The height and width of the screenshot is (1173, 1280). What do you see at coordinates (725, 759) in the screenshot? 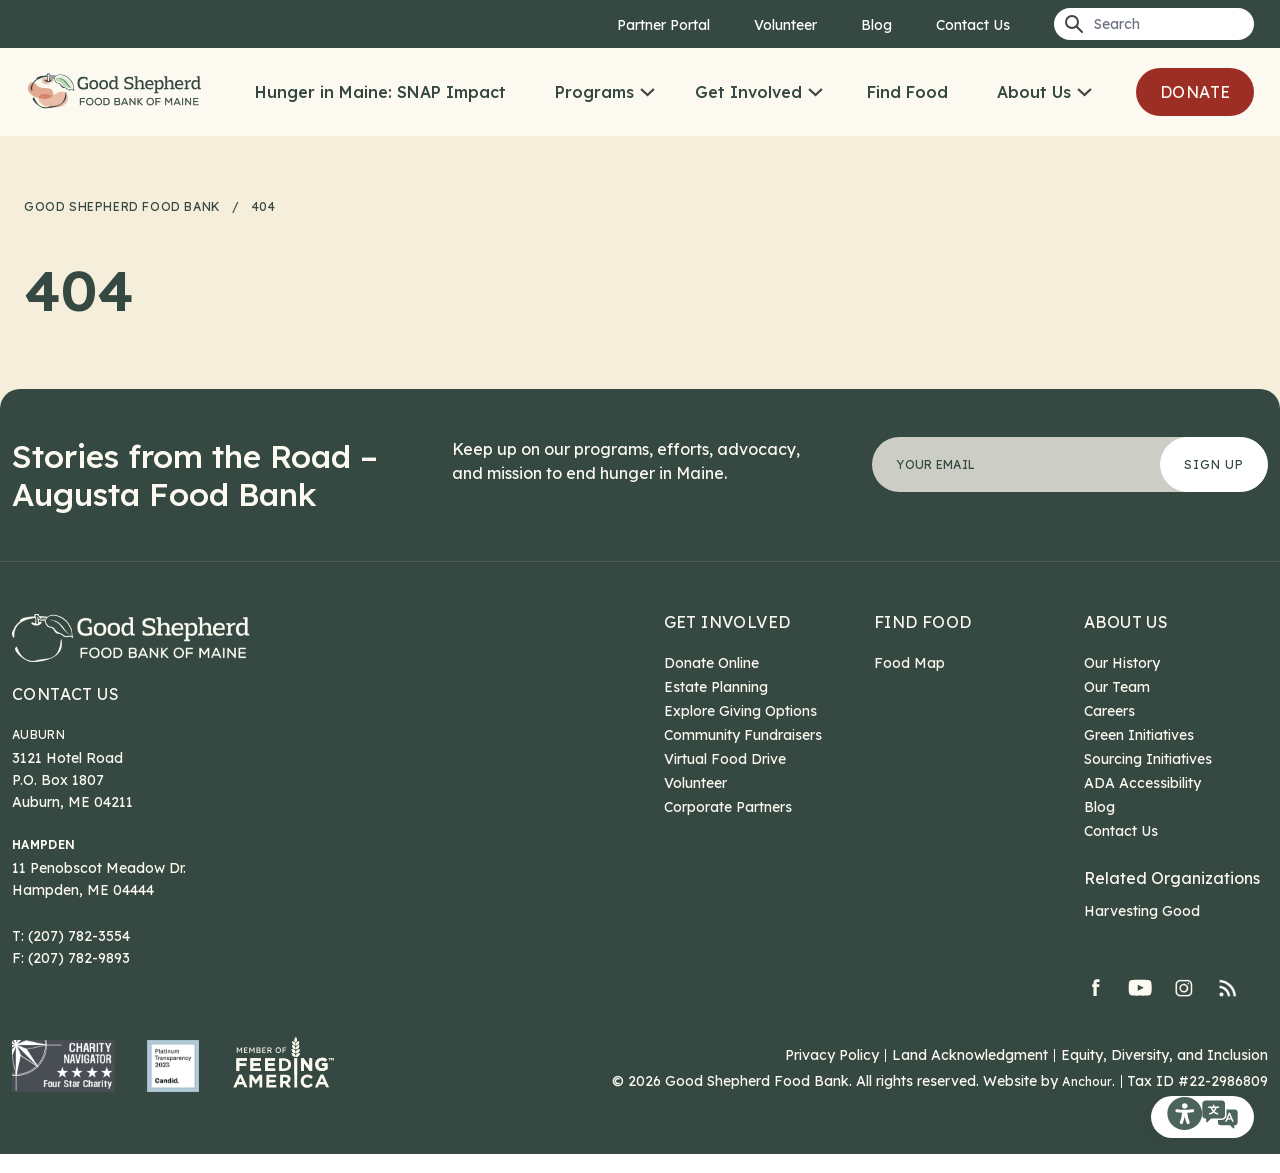
I see `Virtual Food Drive` at bounding box center [725, 759].